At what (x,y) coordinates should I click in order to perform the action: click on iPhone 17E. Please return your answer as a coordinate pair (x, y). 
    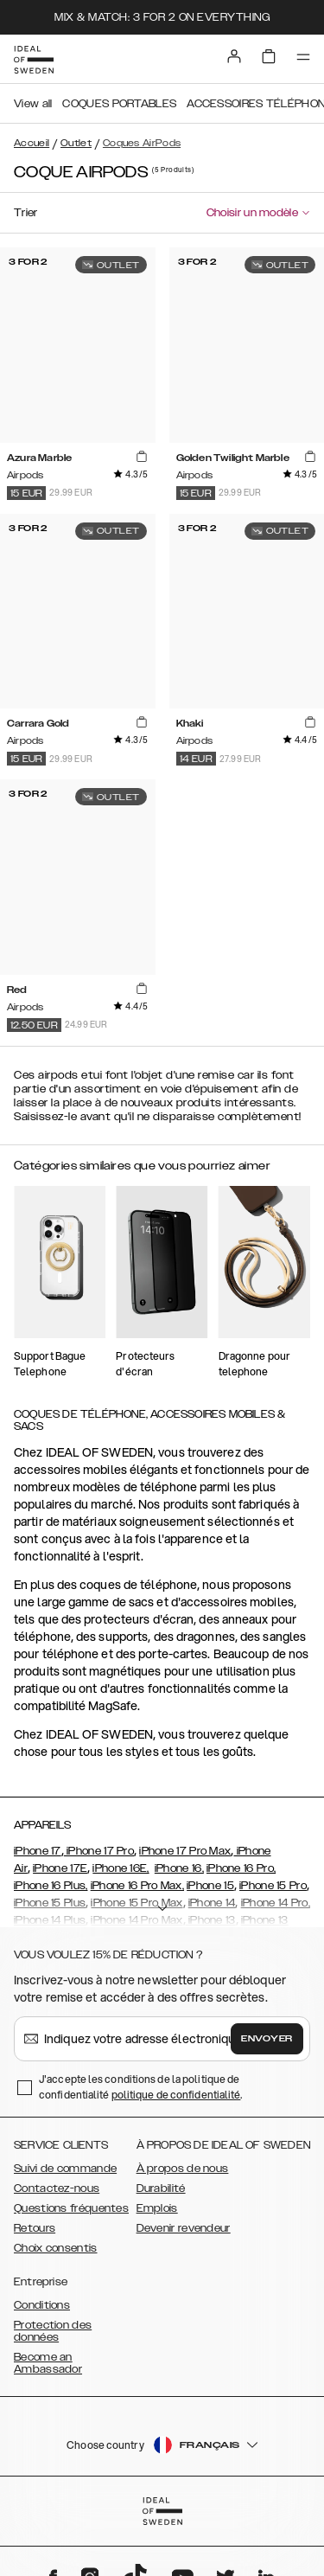
    Looking at the image, I should click on (60, 1868).